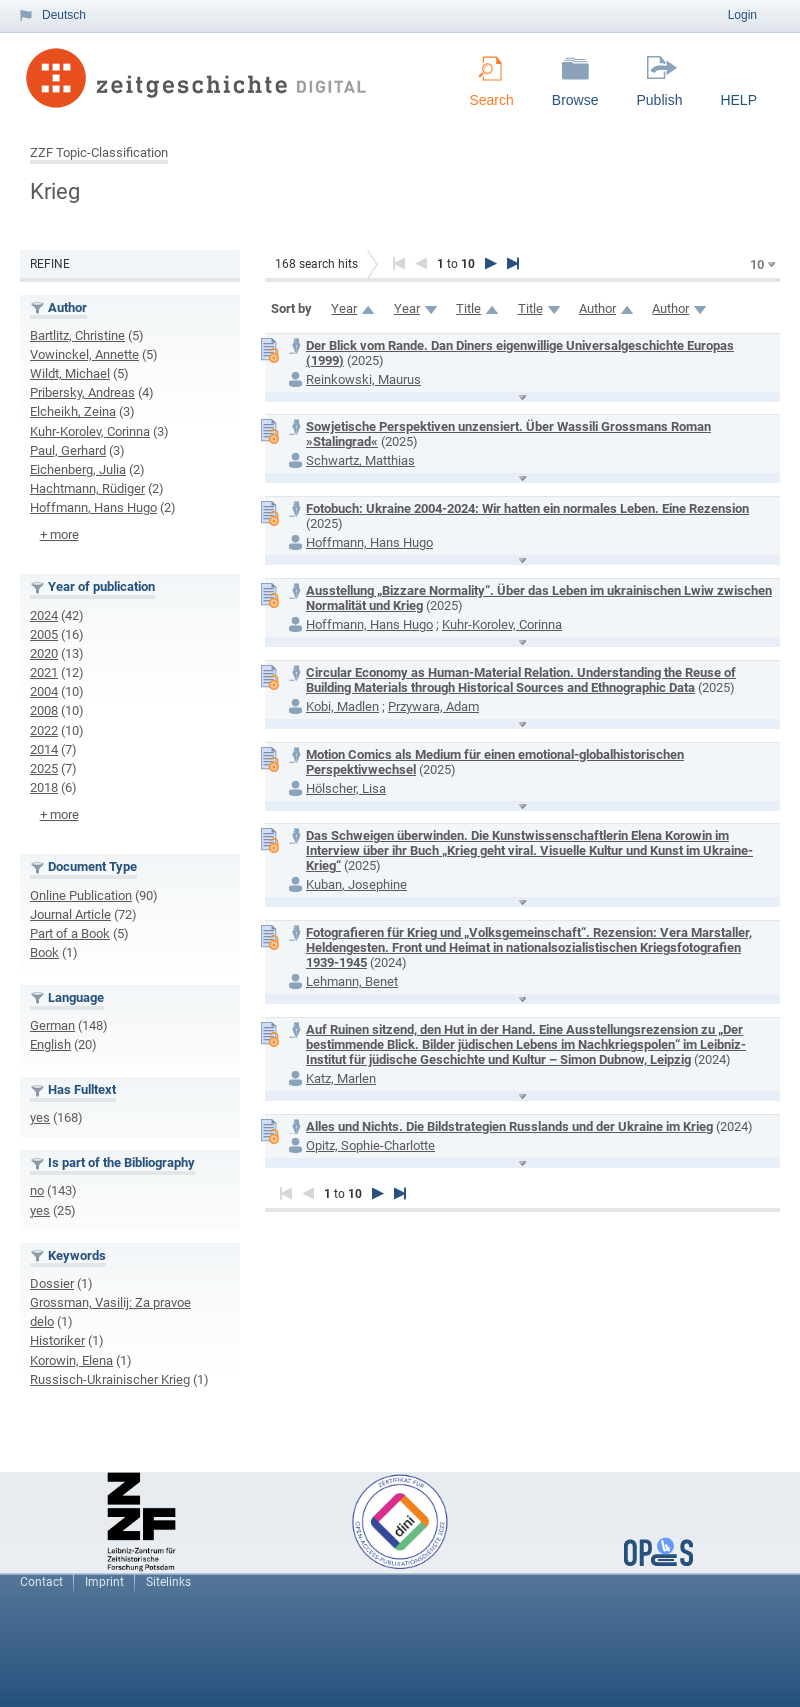 The width and height of the screenshot is (800, 1707). I want to click on 2014, so click(44, 749).